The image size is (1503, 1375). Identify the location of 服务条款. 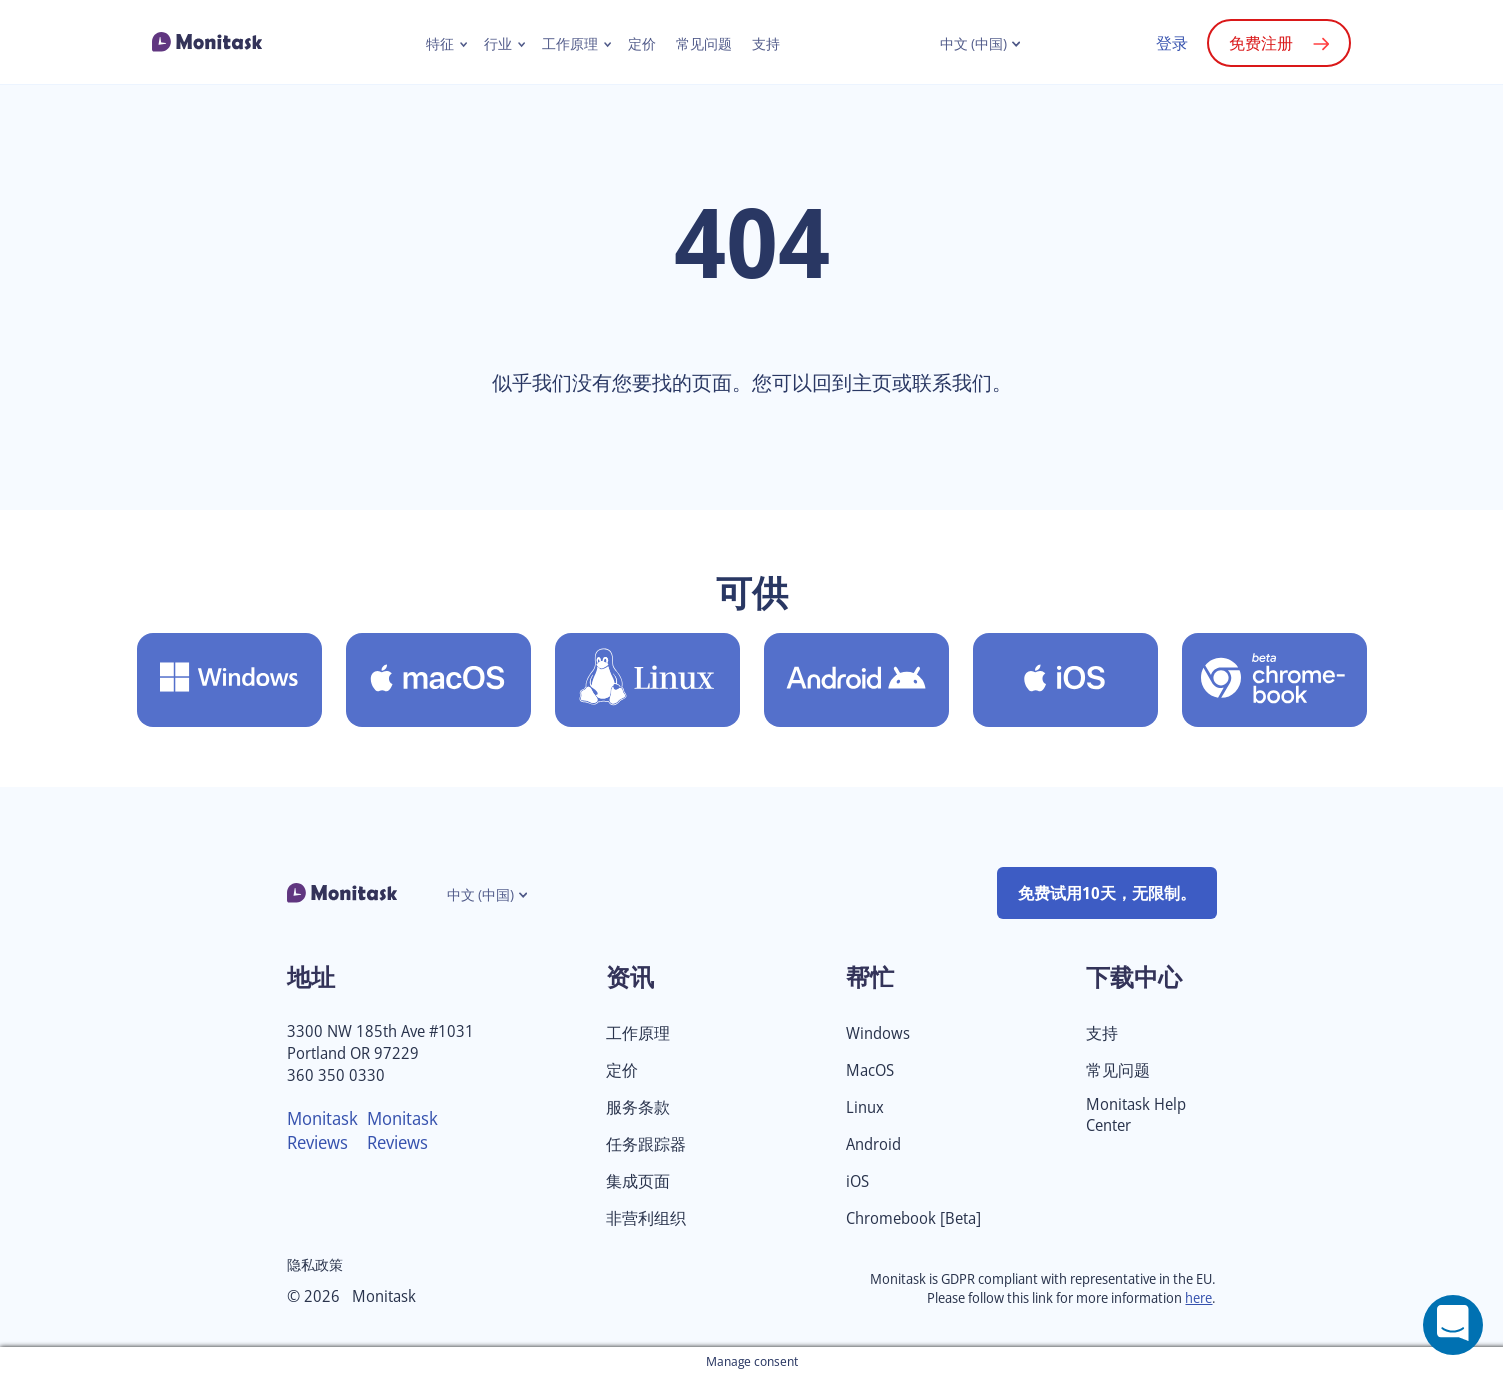
(638, 1107).